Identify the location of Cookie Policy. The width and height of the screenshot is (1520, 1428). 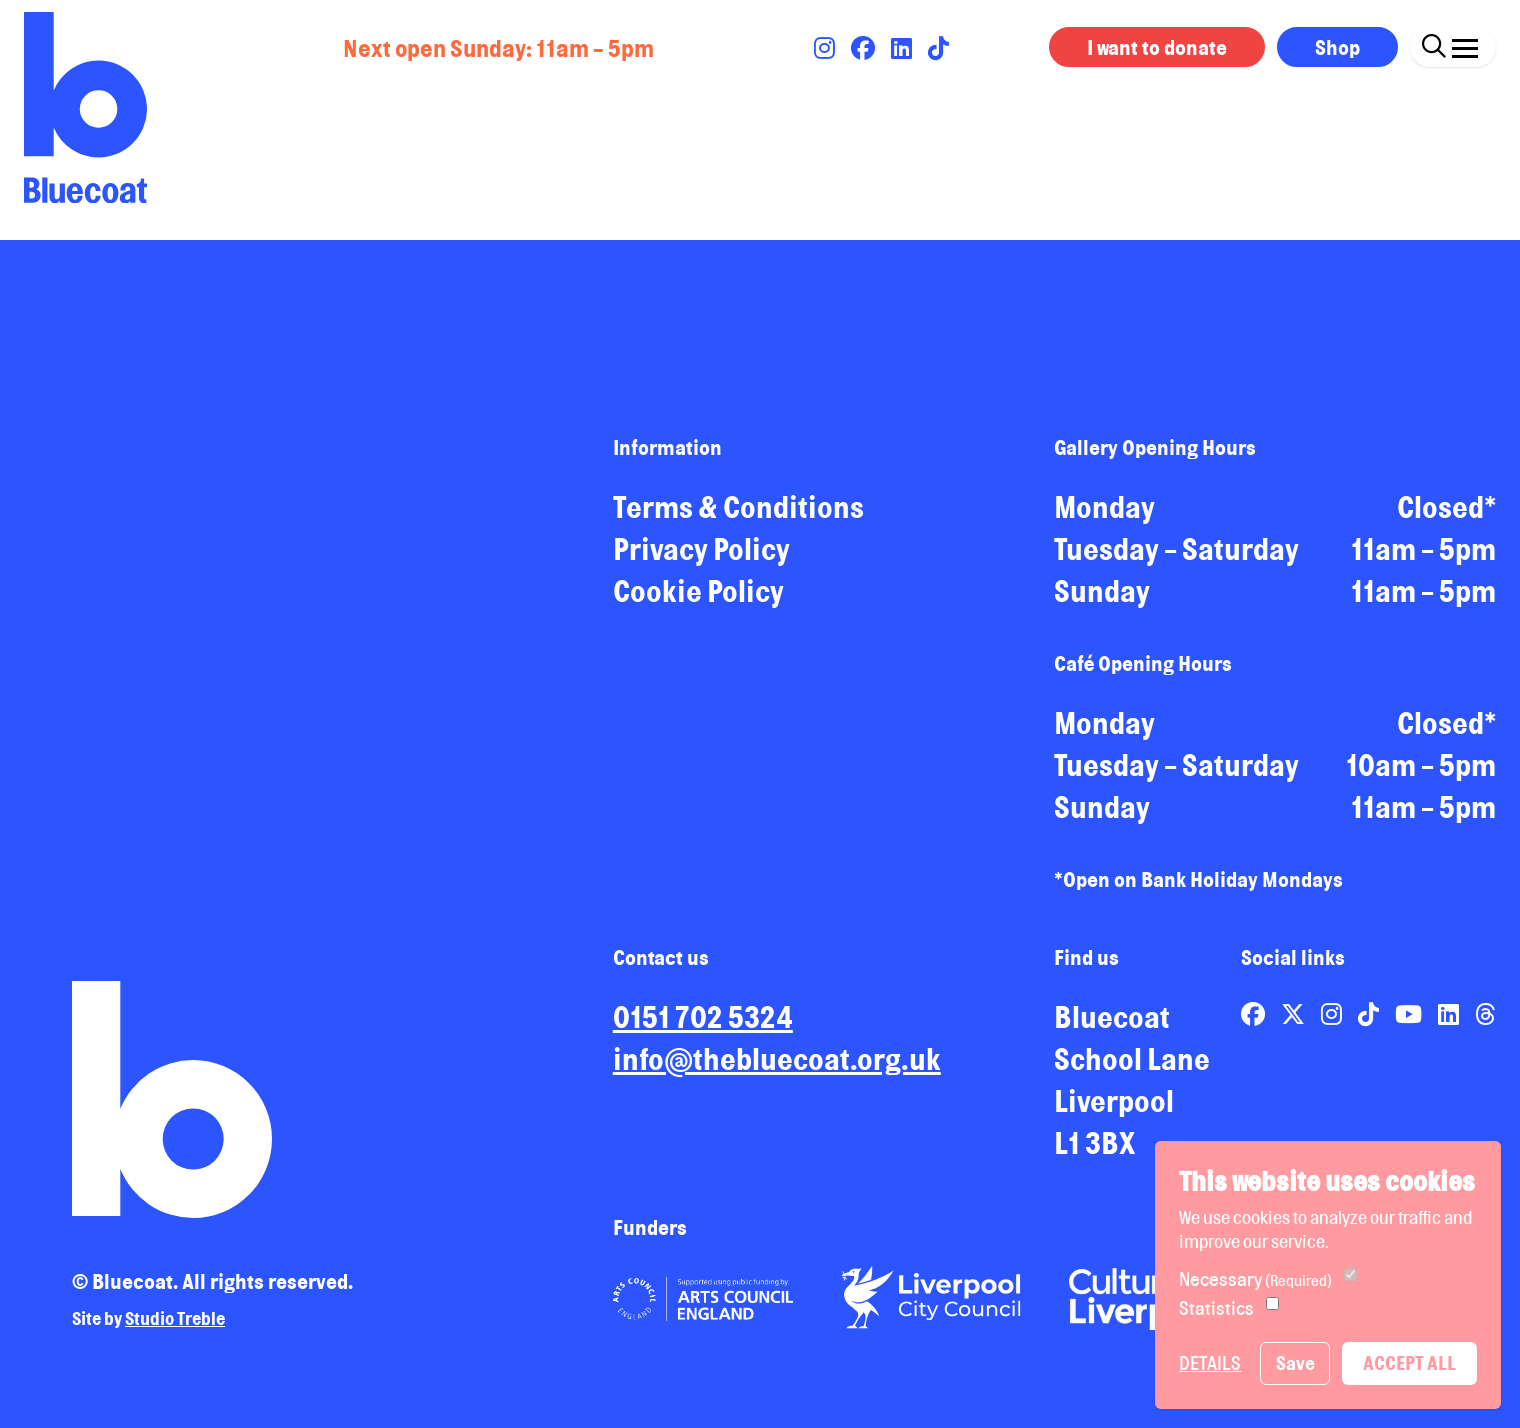
(698, 591).